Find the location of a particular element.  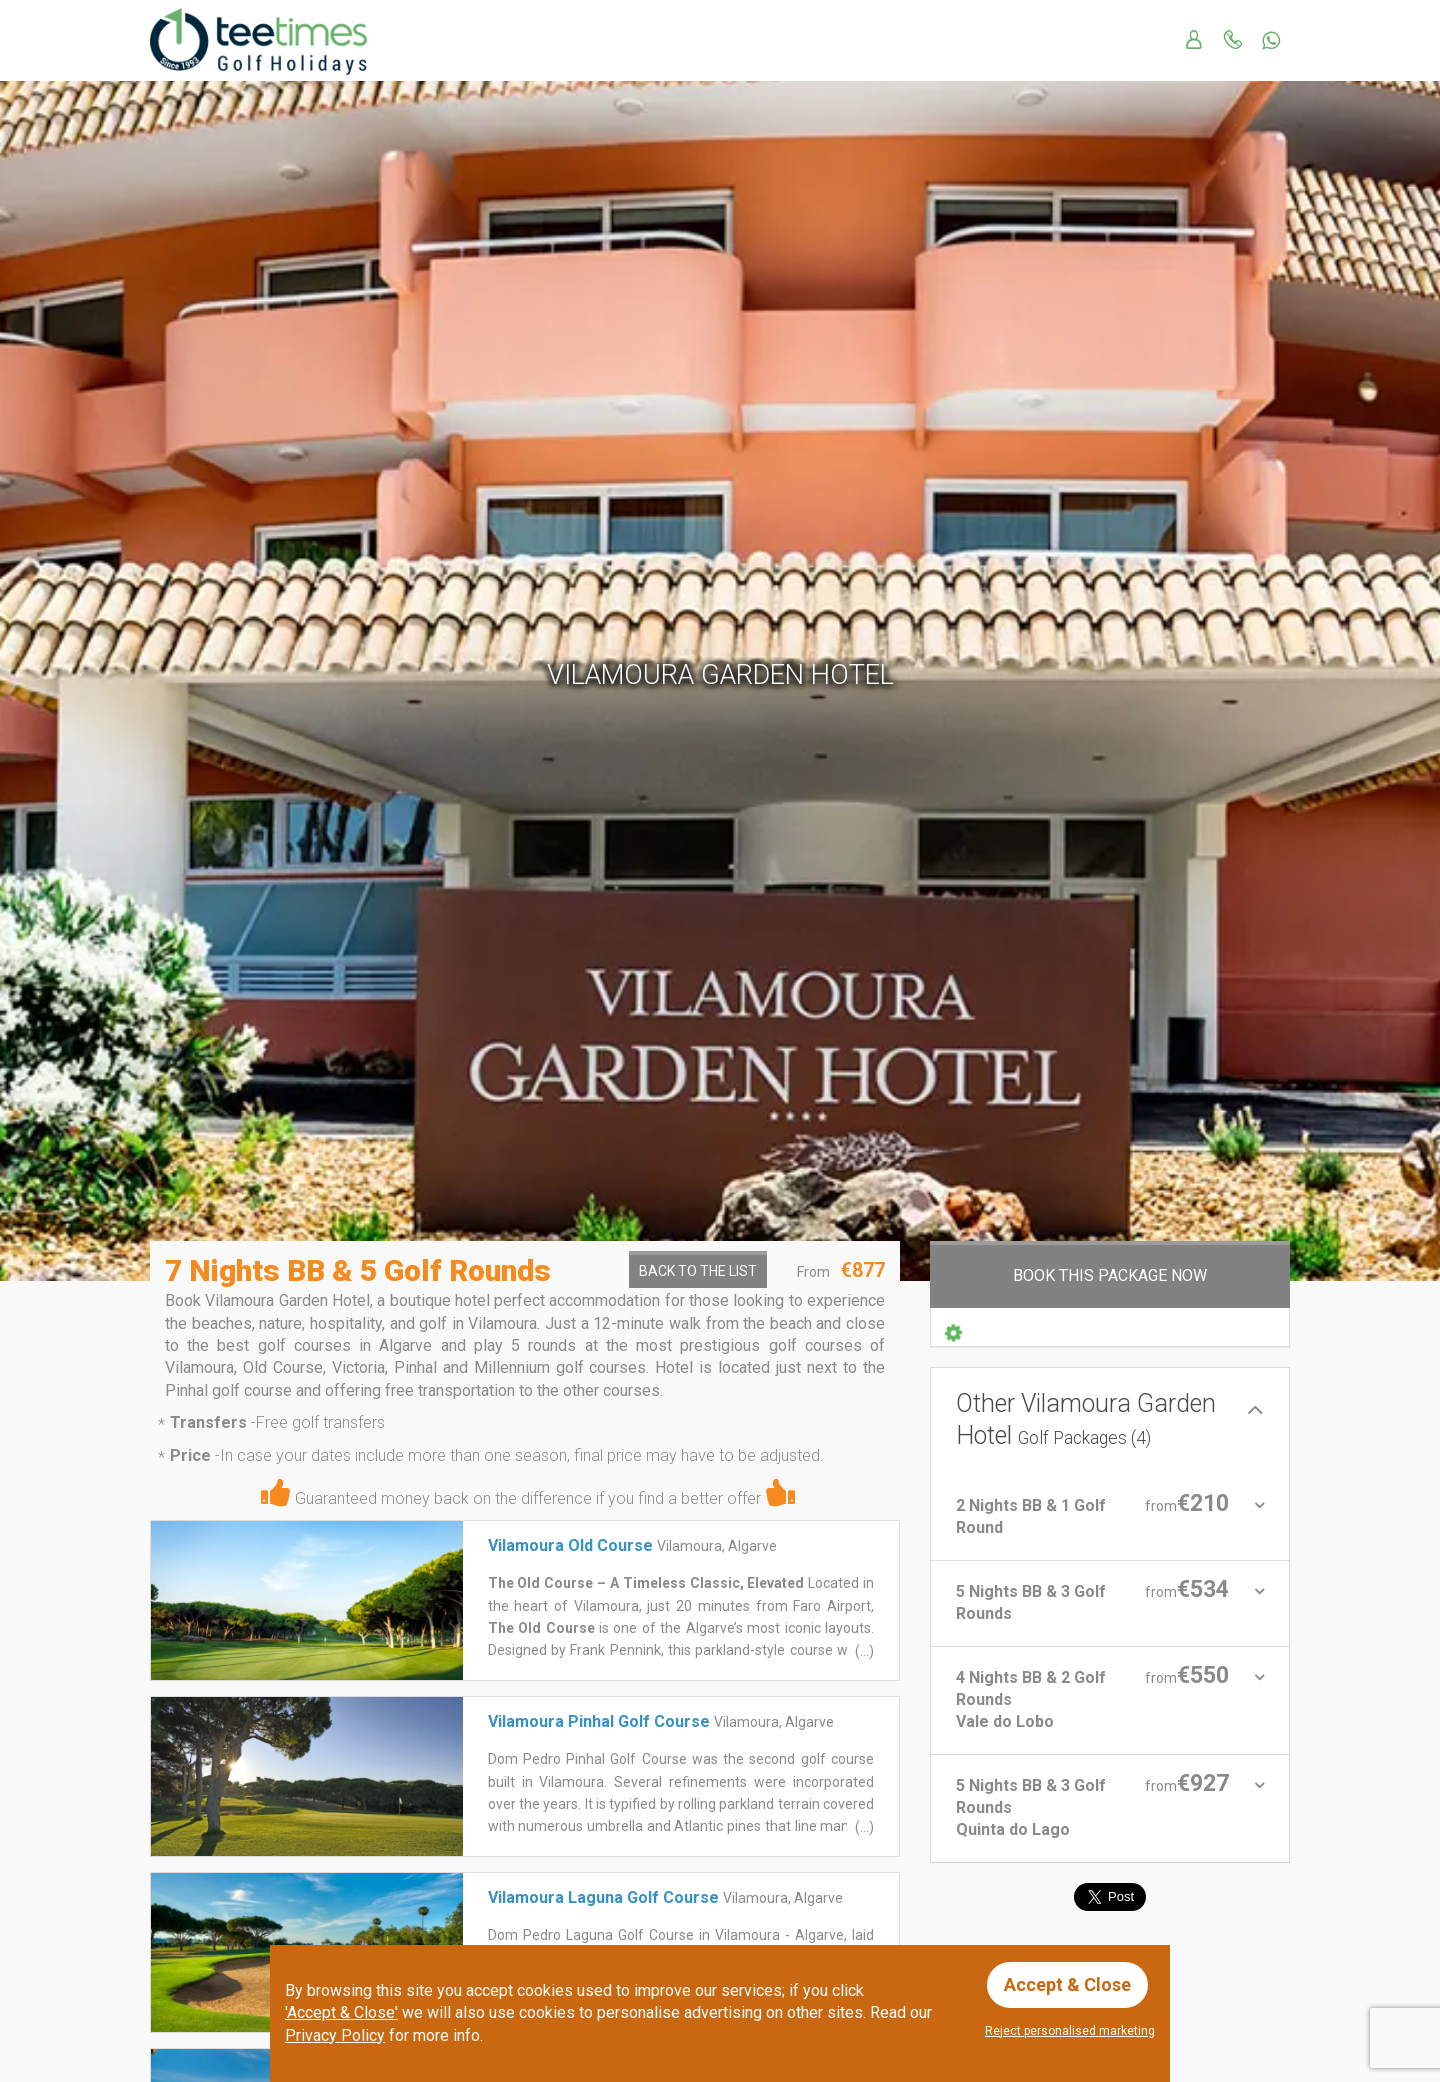

Back to the List is located at coordinates (698, 1271).